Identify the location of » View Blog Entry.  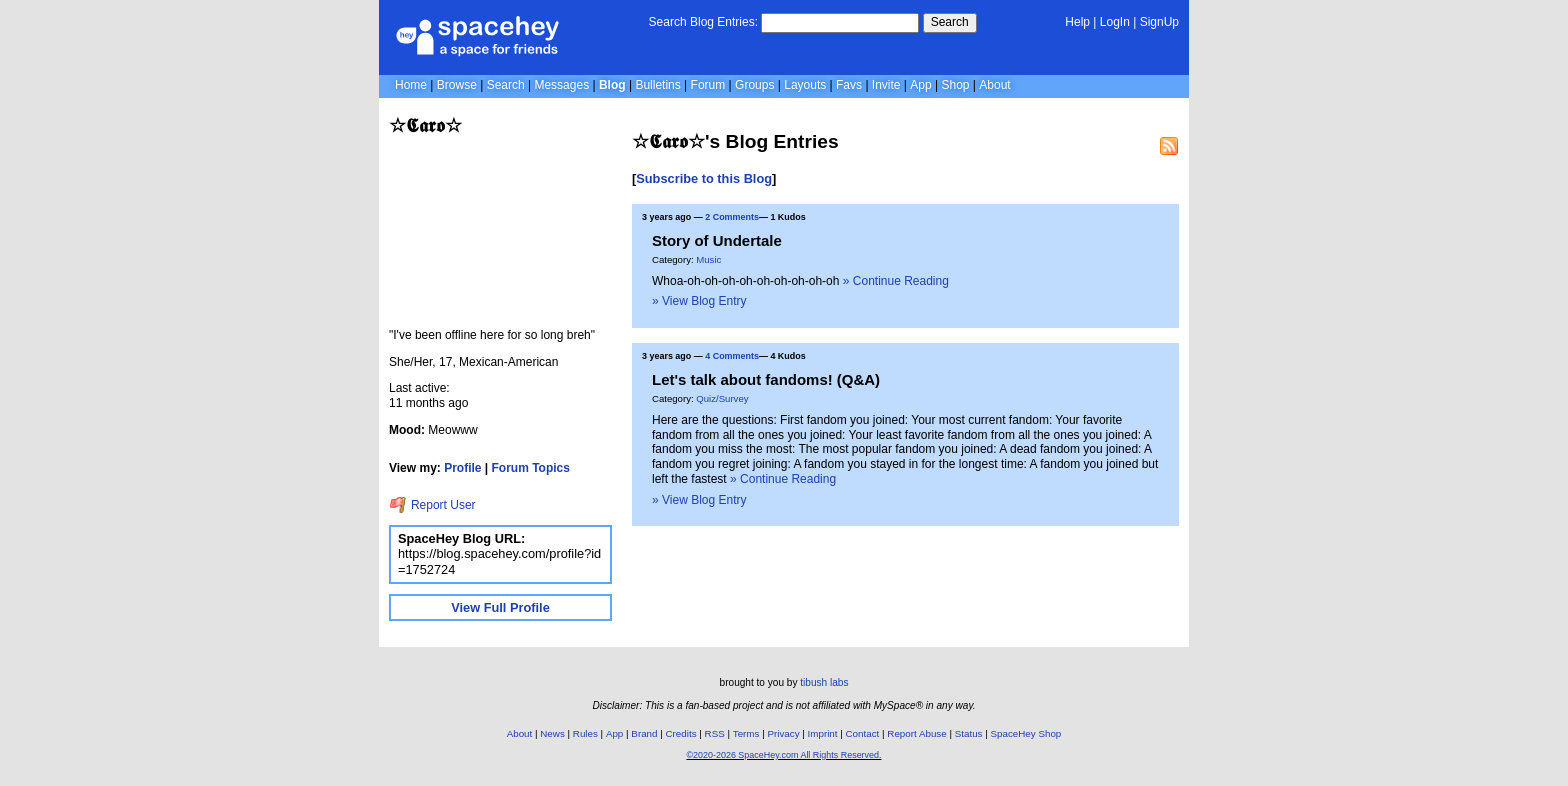
(699, 301).